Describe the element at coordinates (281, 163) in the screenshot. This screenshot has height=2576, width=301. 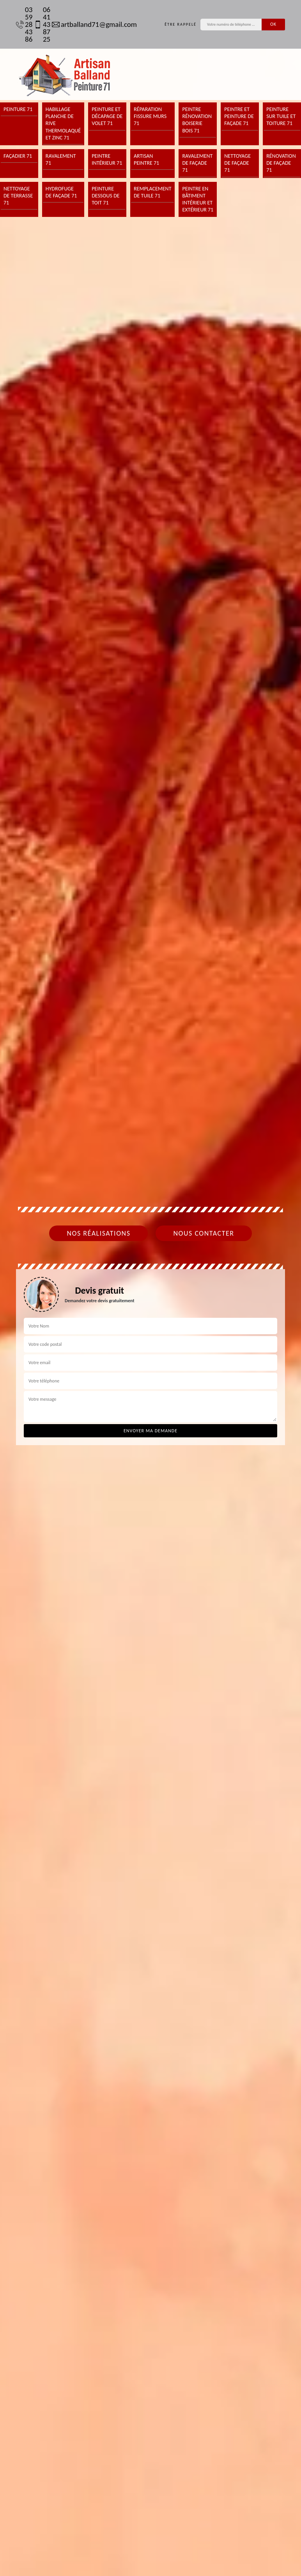
I see `Rénovation de façade 71` at that location.